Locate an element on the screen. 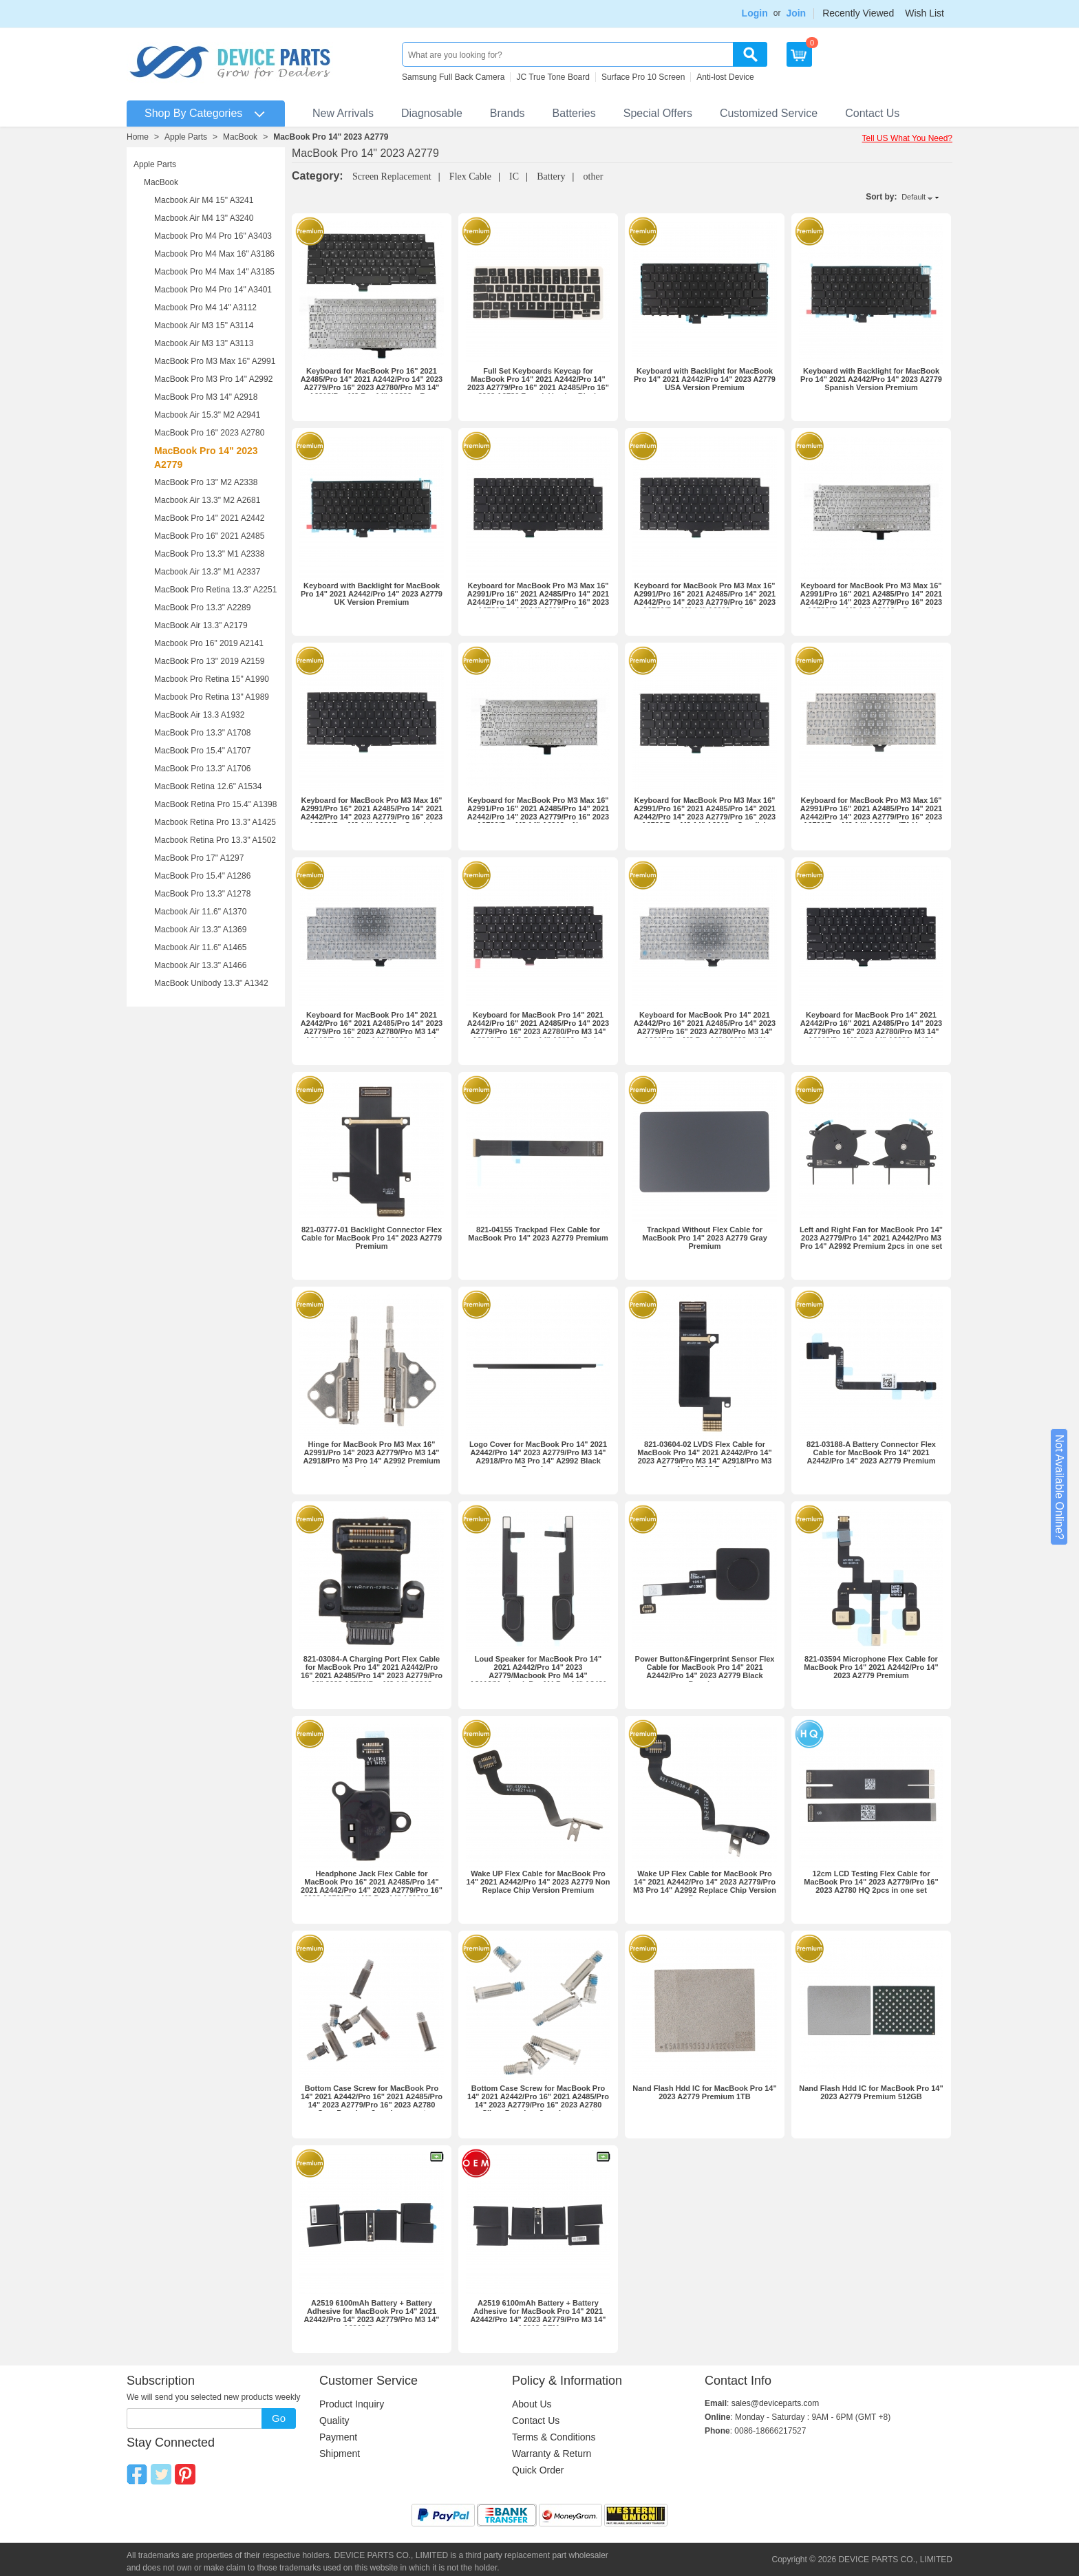 Image resolution: width=1079 pixels, height=2576 pixels. Customized Service is located at coordinates (769, 113).